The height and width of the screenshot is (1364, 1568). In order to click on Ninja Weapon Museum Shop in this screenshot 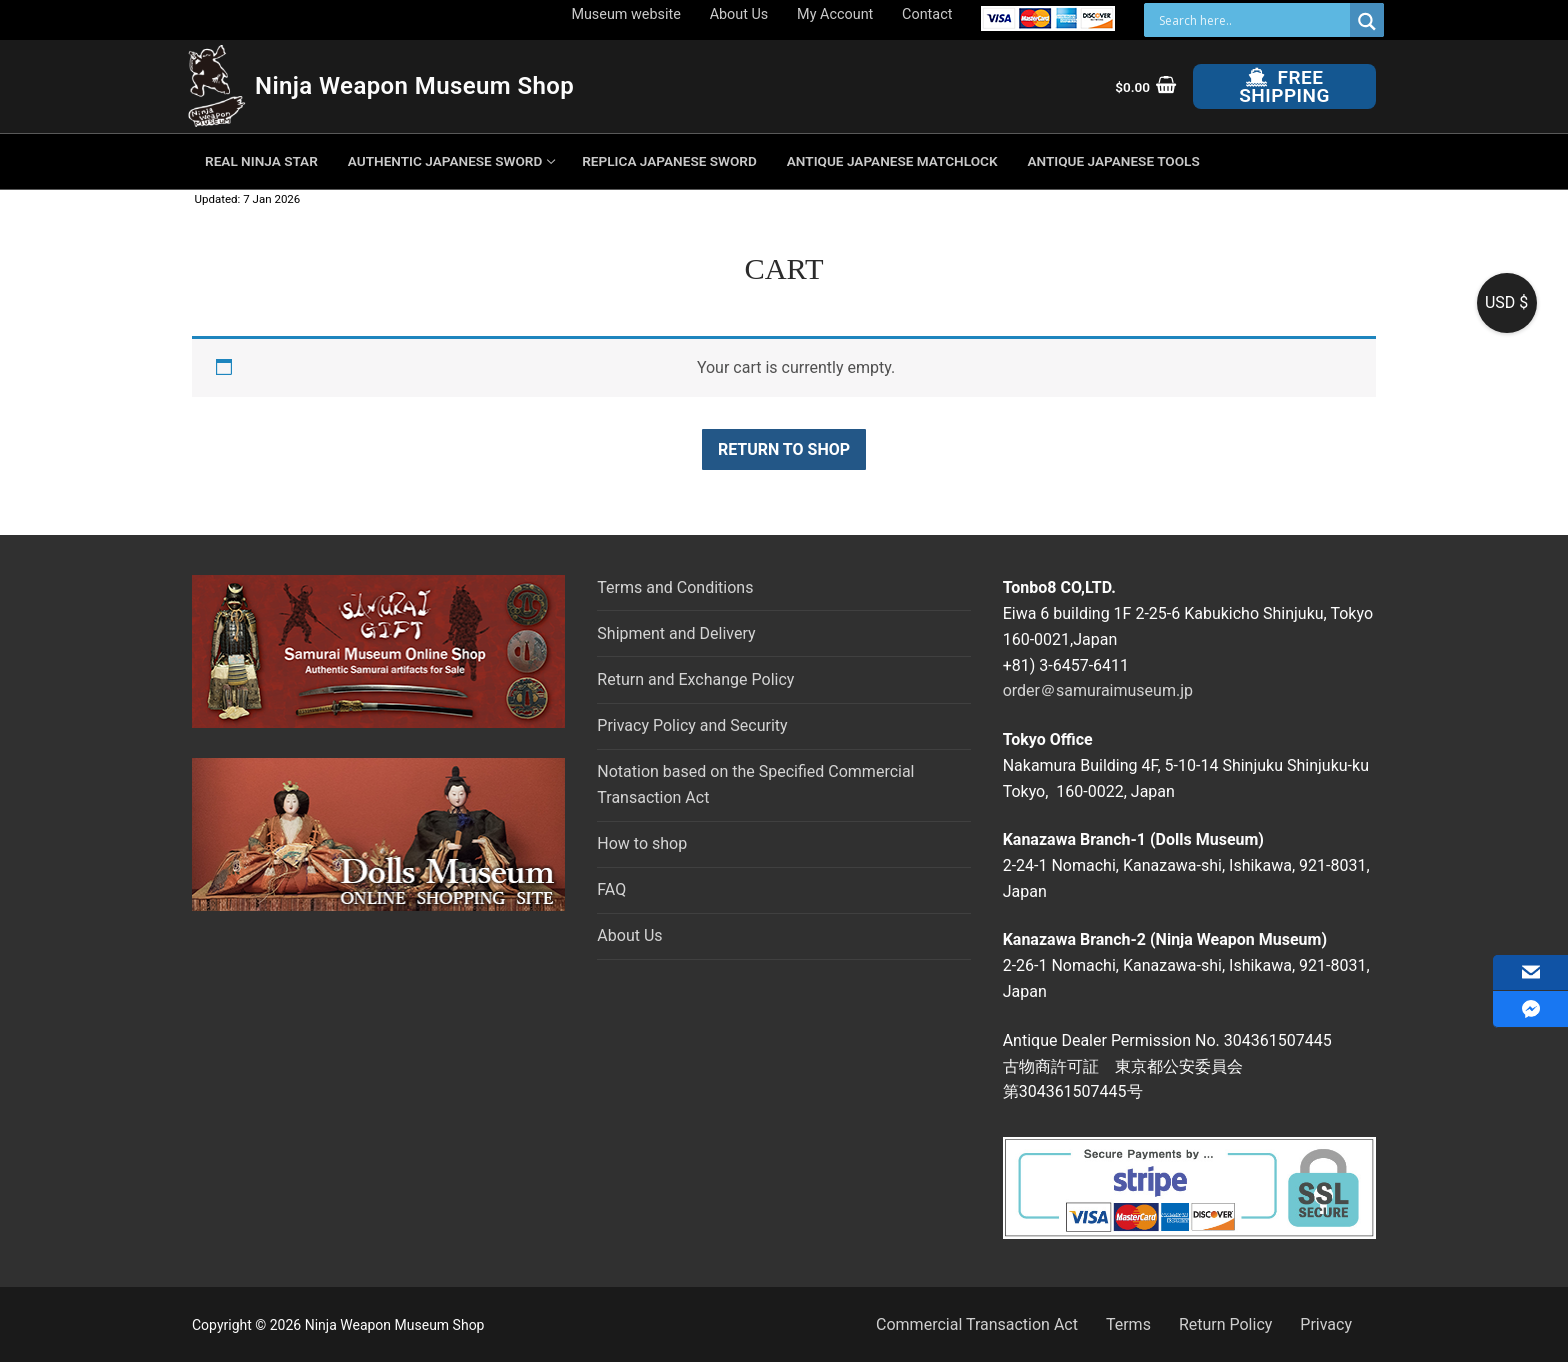, I will do `click(414, 86)`.